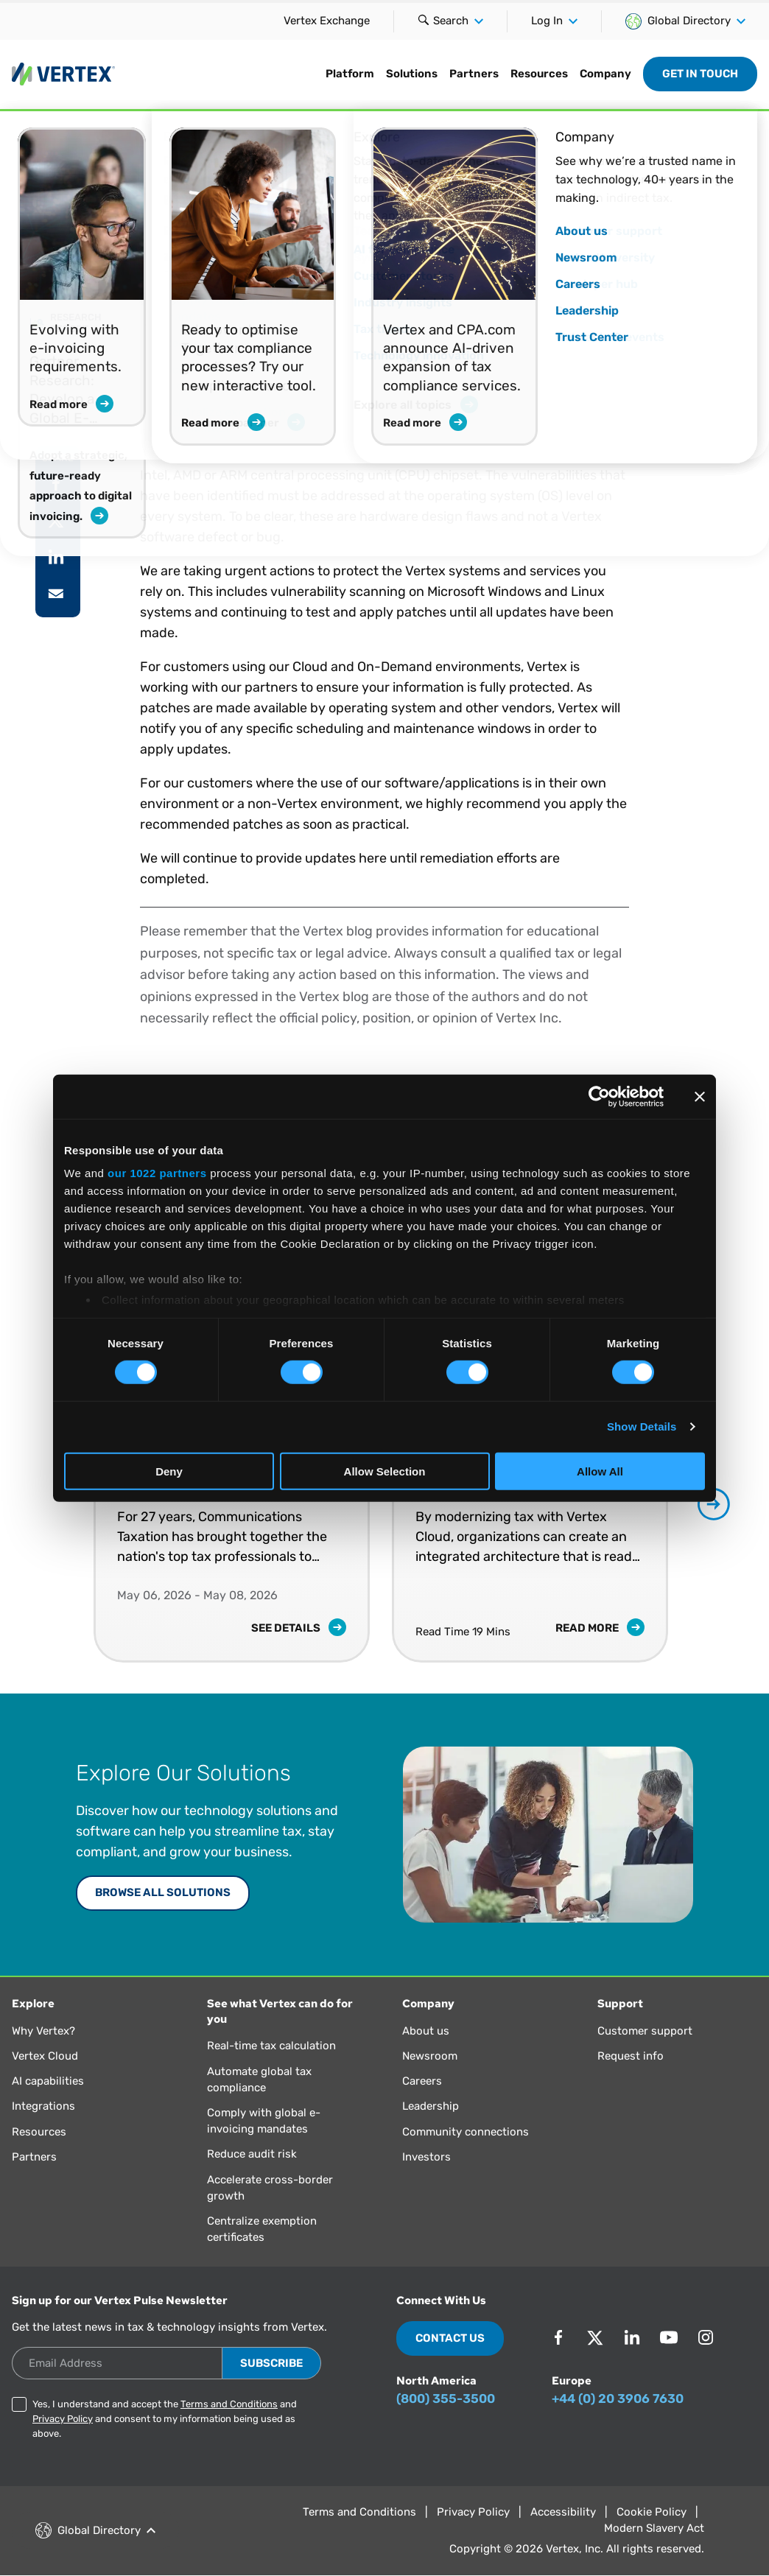 The height and width of the screenshot is (2576, 769). What do you see at coordinates (642, 1426) in the screenshot?
I see `Show Details` at bounding box center [642, 1426].